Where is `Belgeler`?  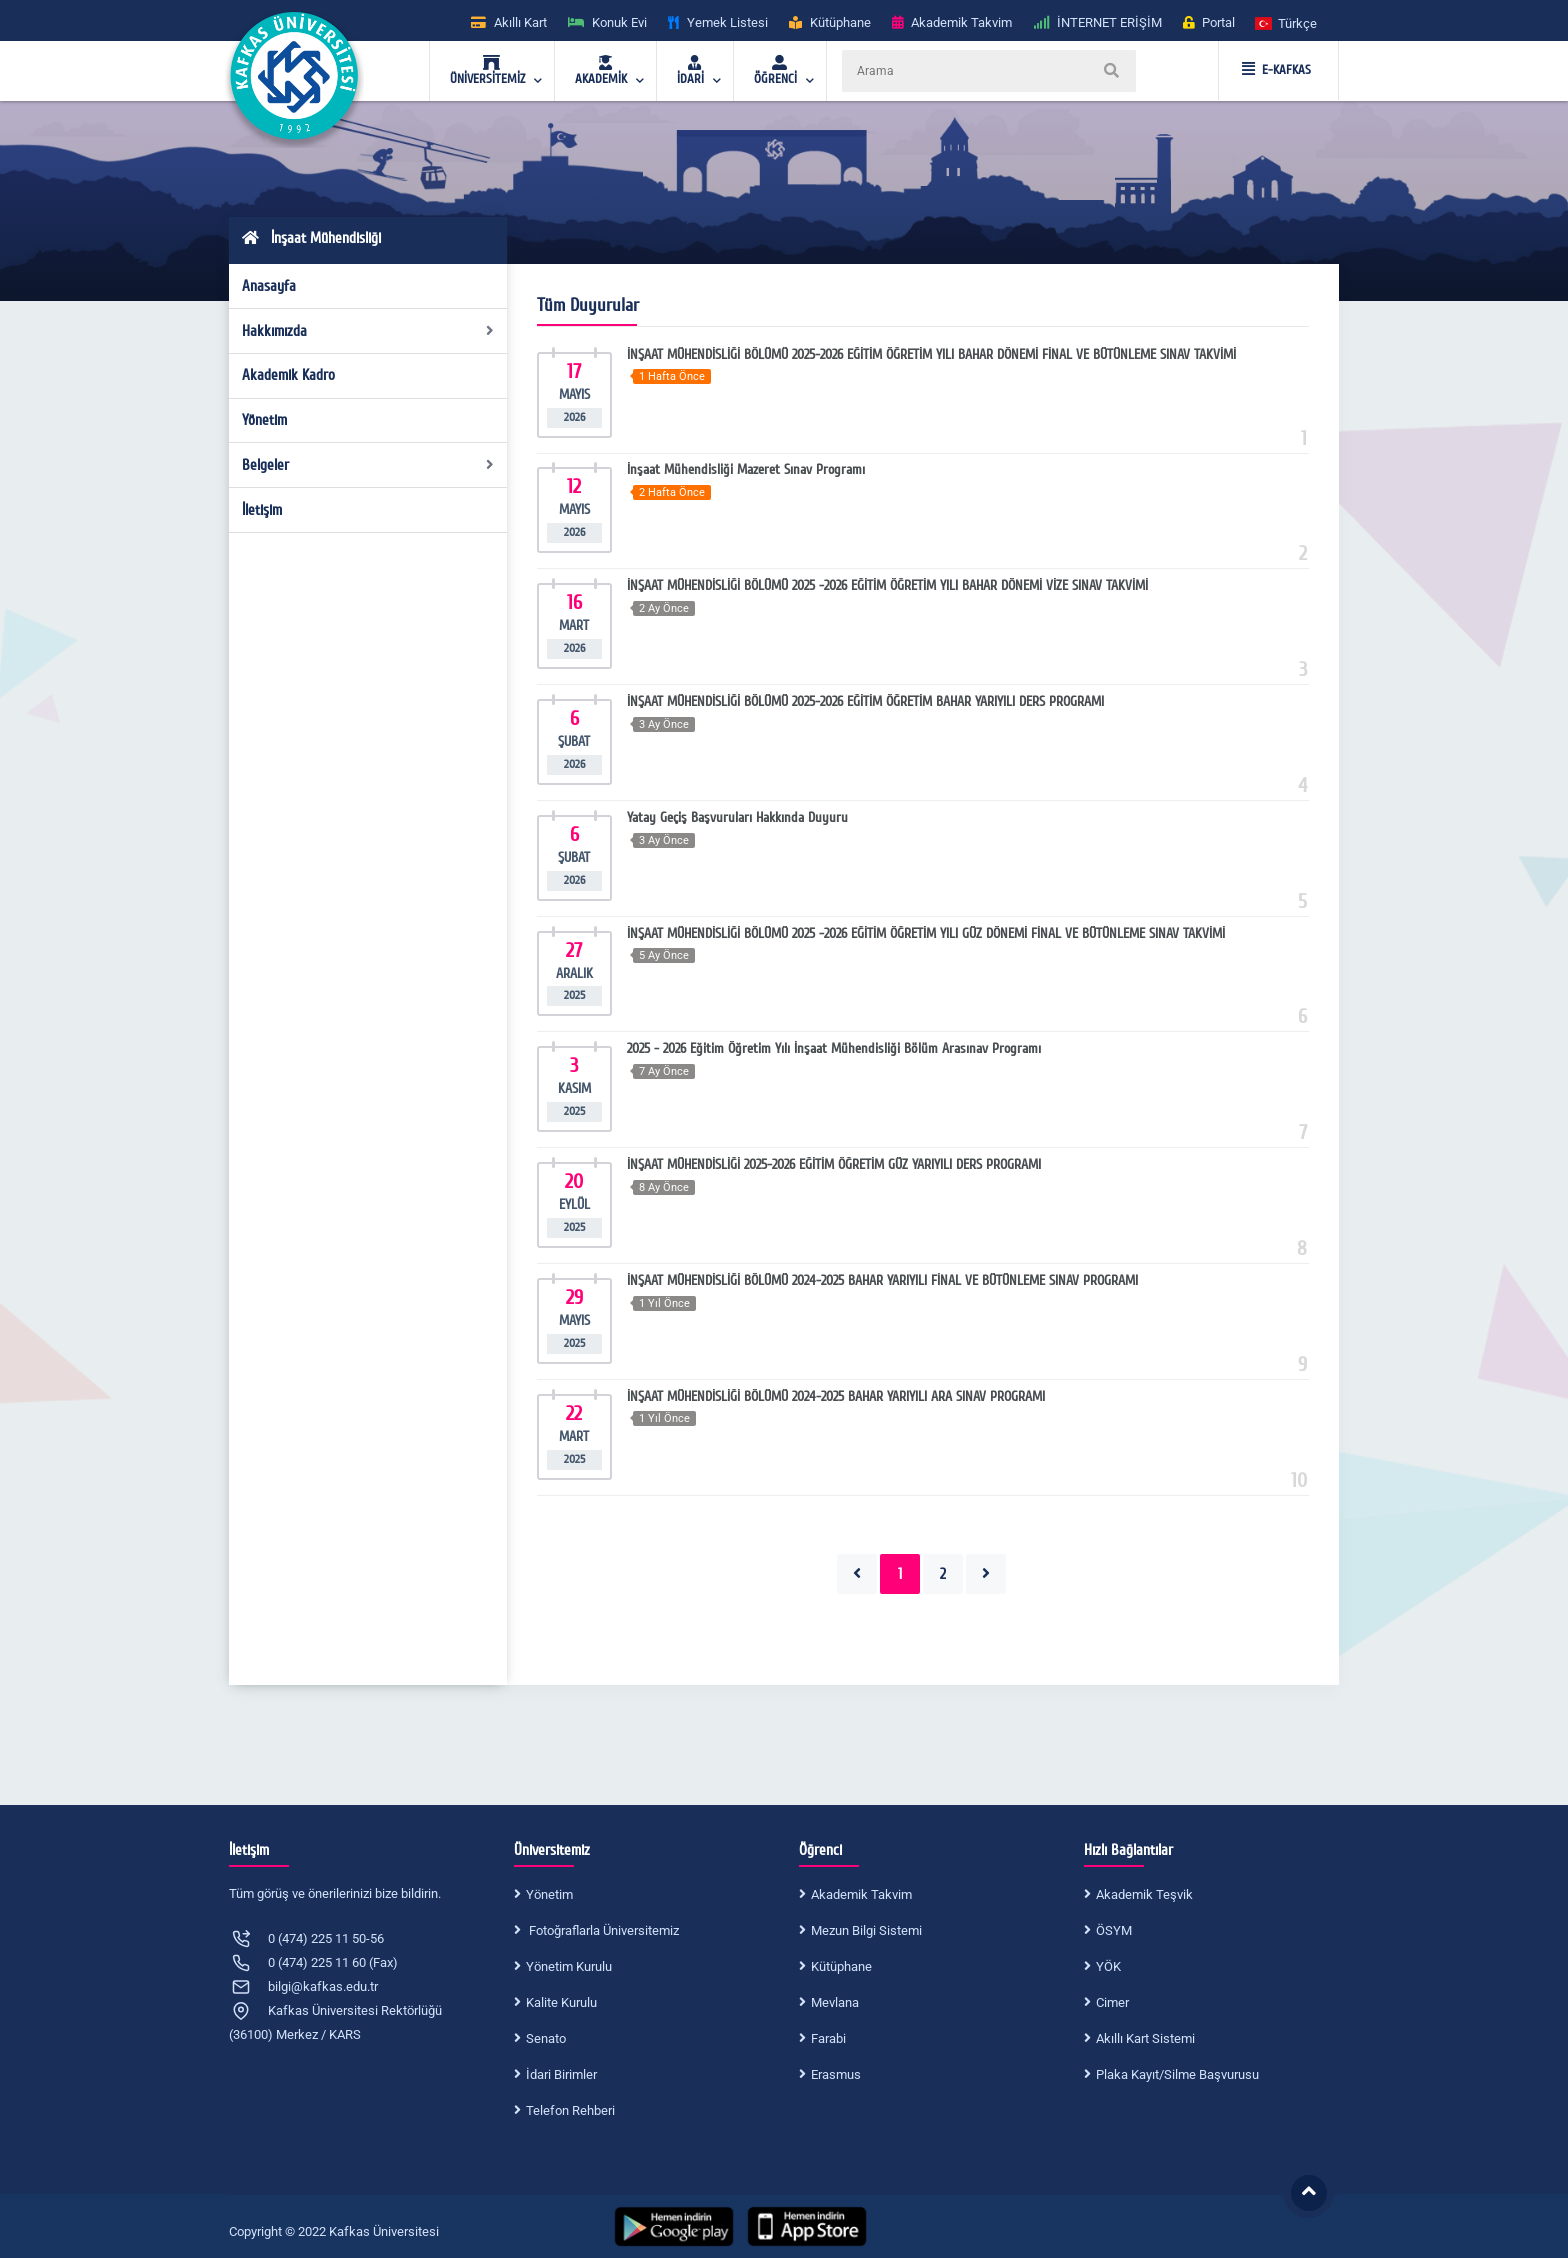
Belgeler is located at coordinates (368, 465).